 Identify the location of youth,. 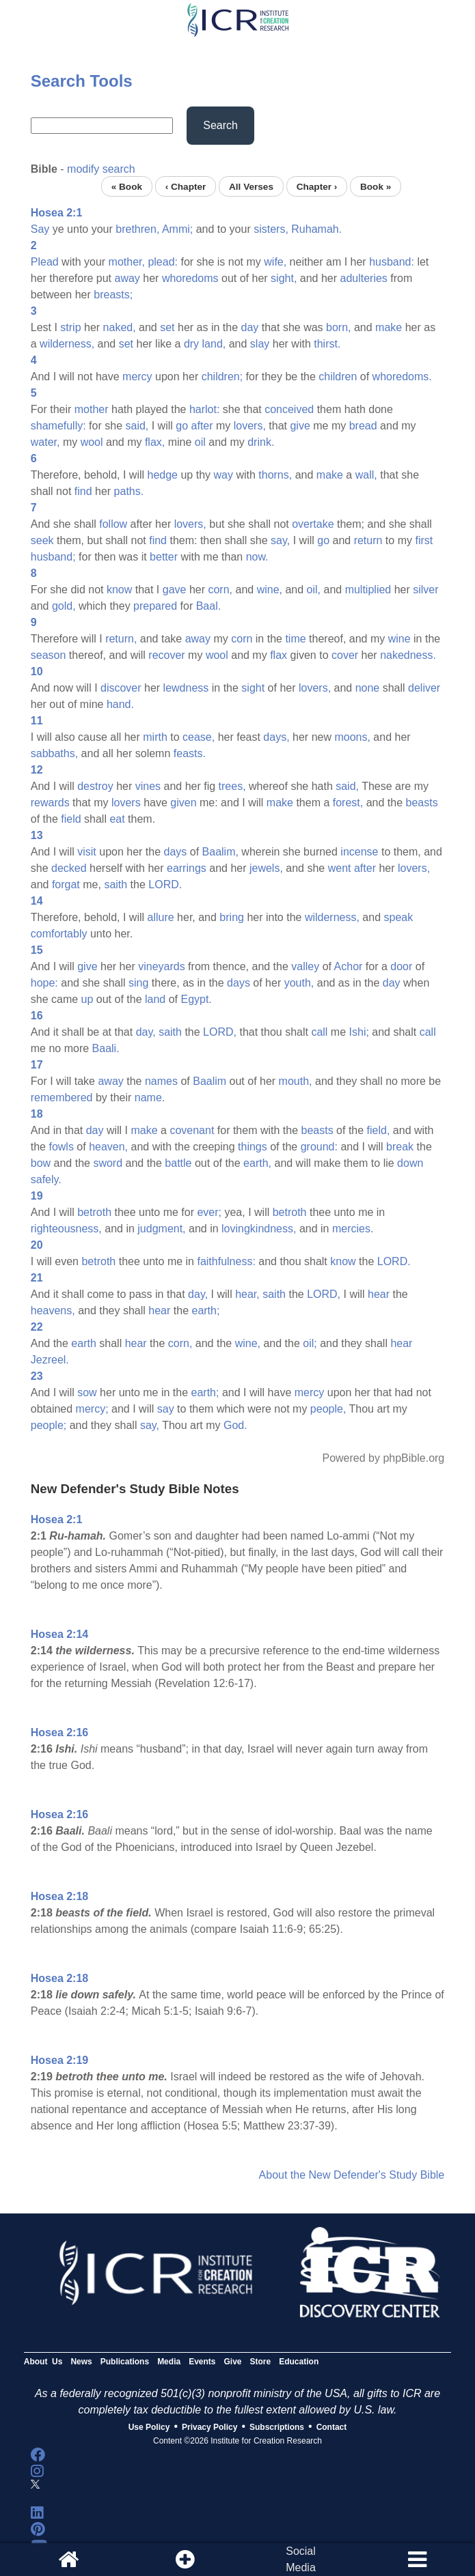
(299, 983).